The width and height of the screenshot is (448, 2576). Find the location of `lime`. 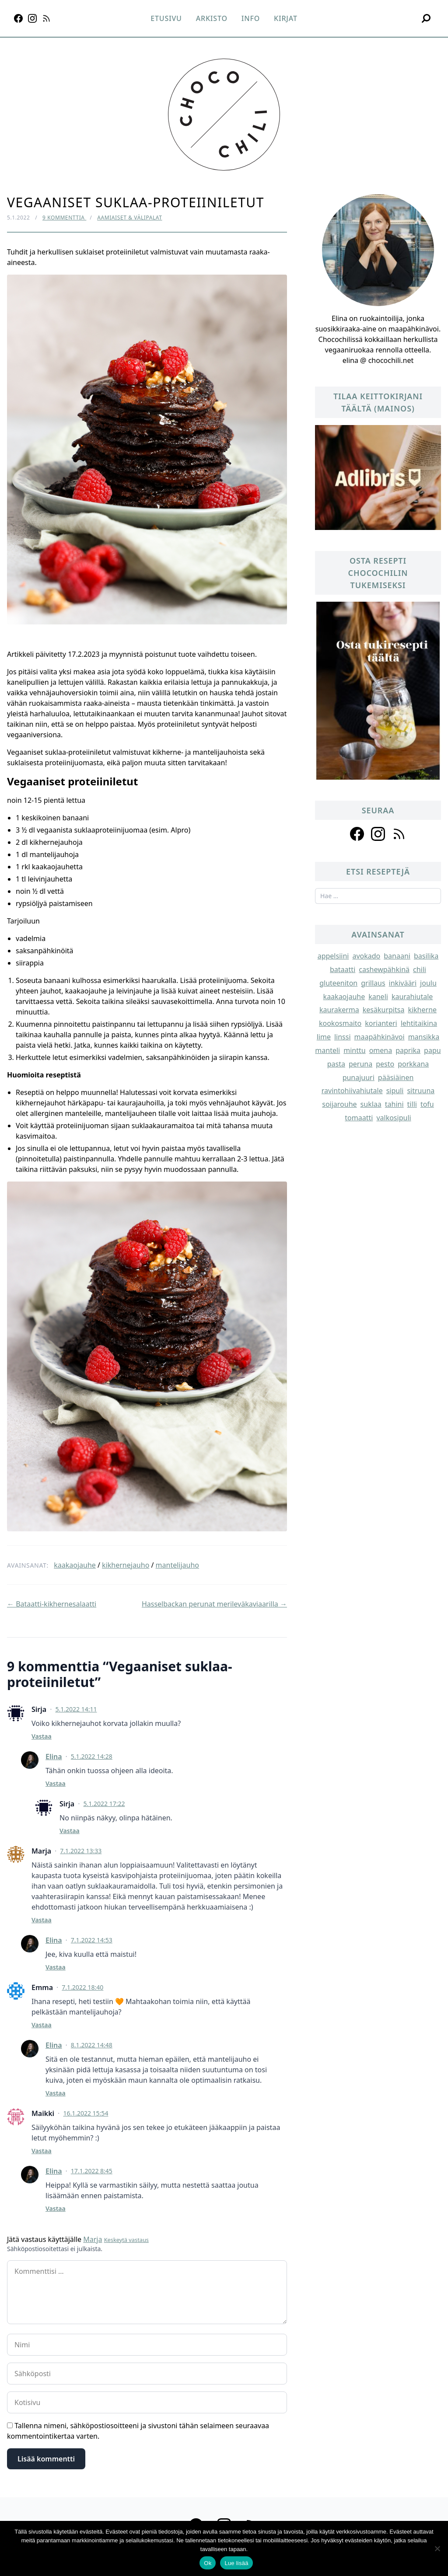

lime is located at coordinates (324, 1037).